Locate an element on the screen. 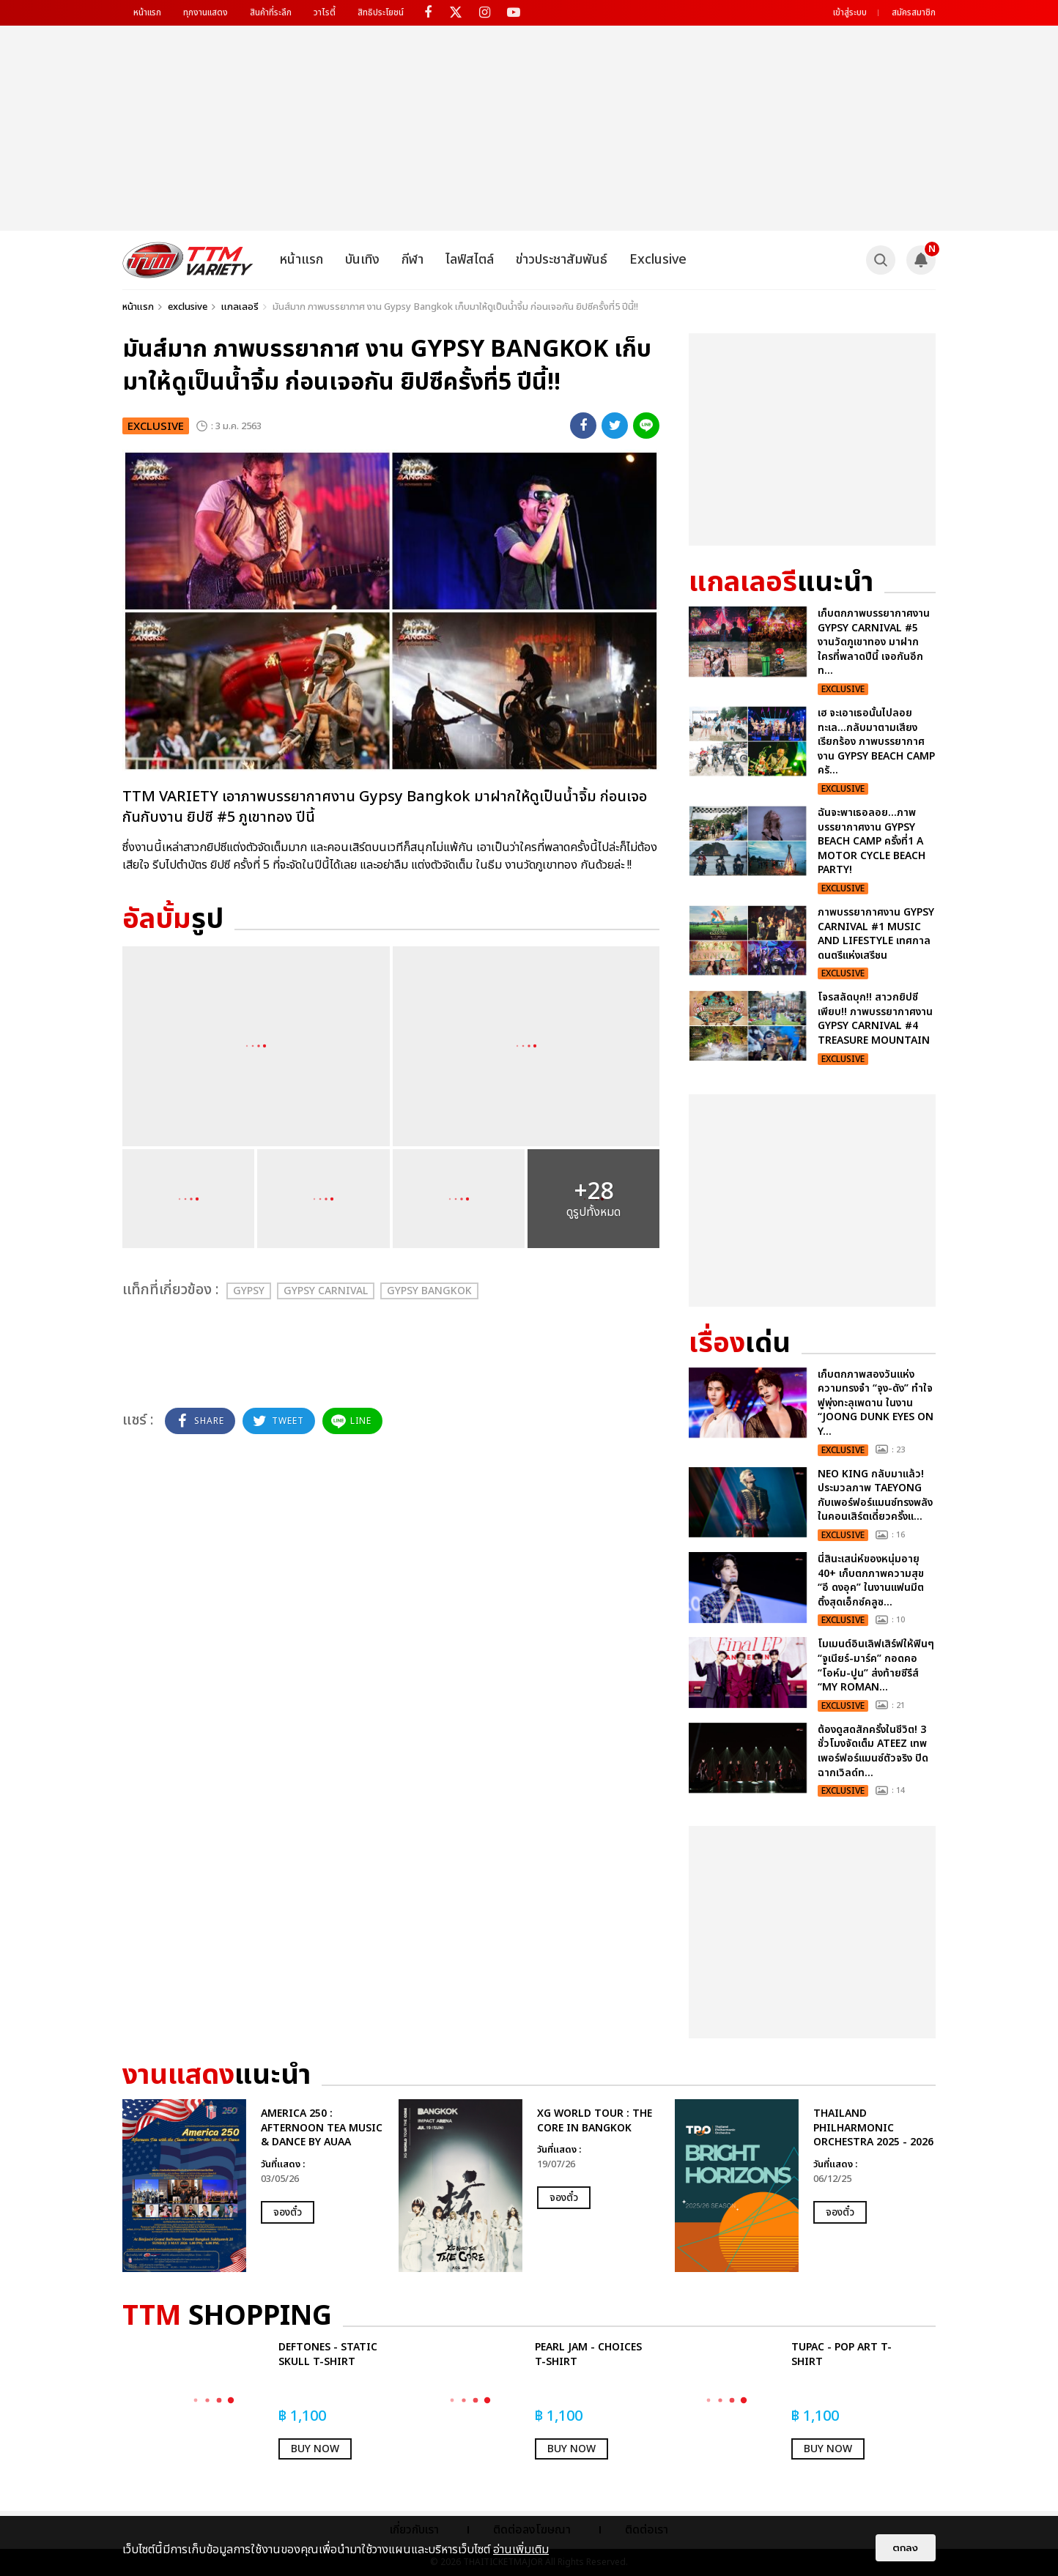 Image resolution: width=1058 pixels, height=2576 pixels. วาไรตี้ is located at coordinates (325, 12).